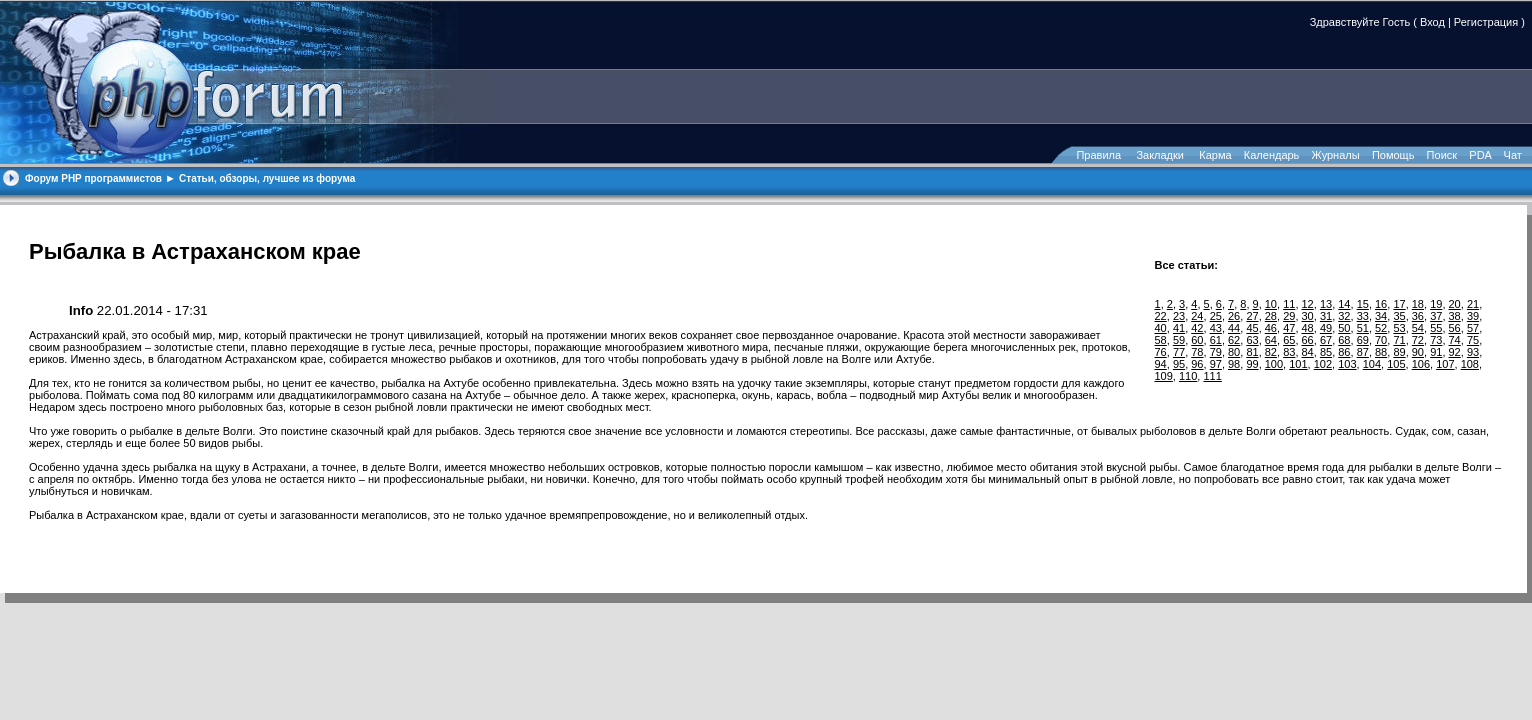 The height and width of the screenshot is (720, 1532). I want to click on 27, so click(1252, 316).